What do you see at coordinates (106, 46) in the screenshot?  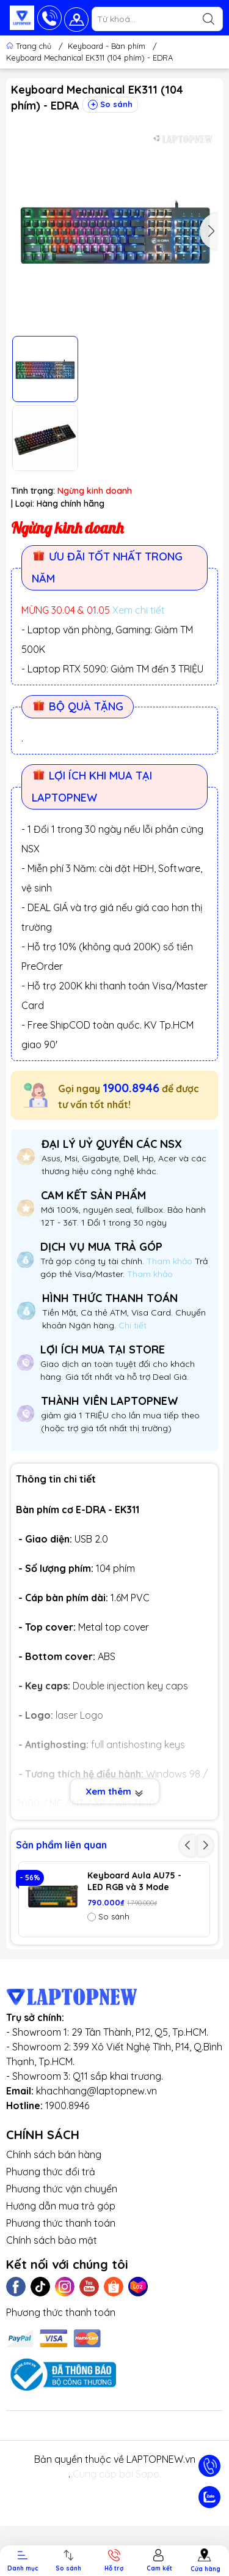 I see `Keyboard - Bàn phím` at bounding box center [106, 46].